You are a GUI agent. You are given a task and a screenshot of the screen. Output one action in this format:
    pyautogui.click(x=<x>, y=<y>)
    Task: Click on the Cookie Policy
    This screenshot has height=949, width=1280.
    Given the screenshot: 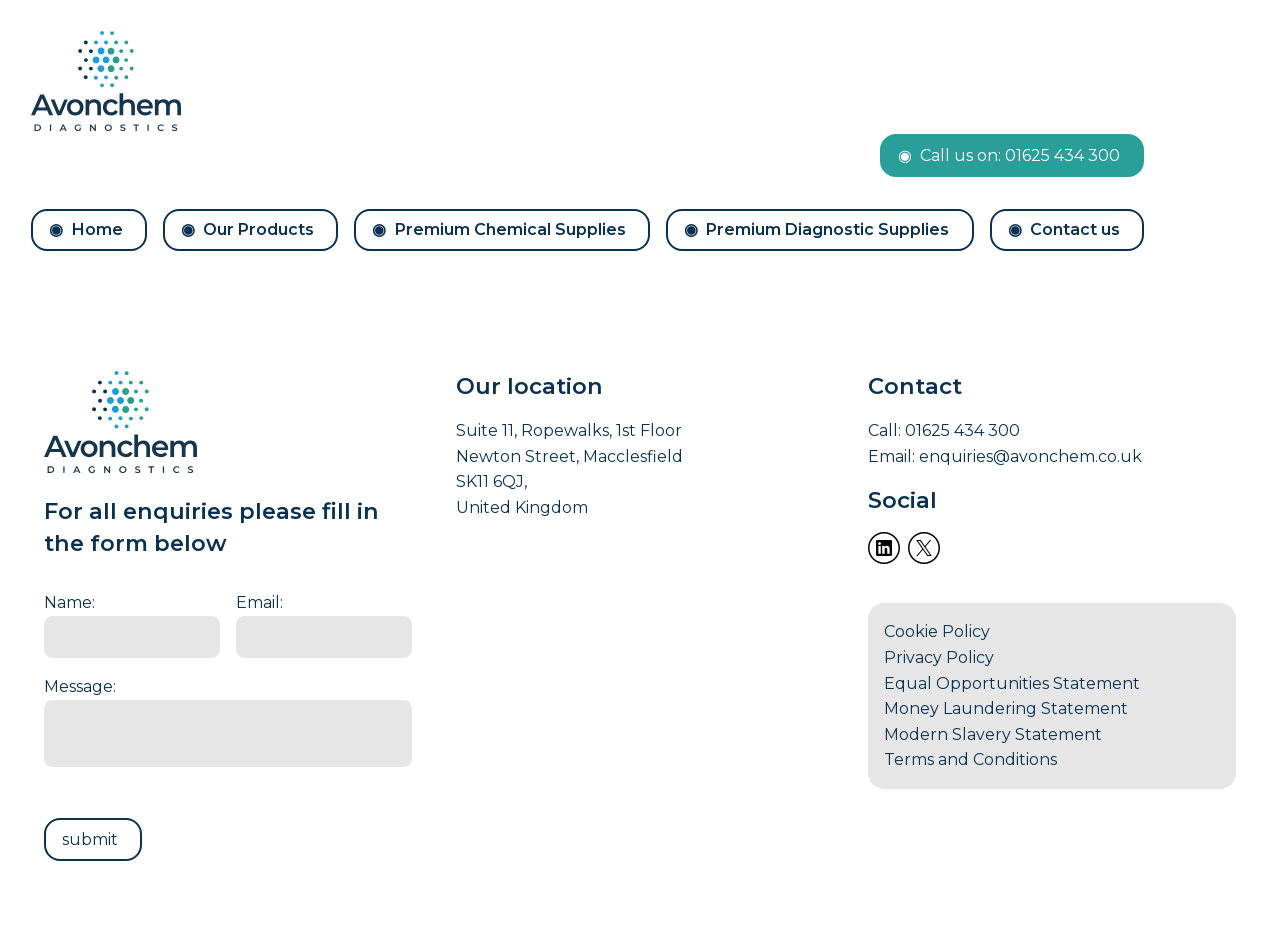 What is the action you would take?
    pyautogui.click(x=937, y=631)
    